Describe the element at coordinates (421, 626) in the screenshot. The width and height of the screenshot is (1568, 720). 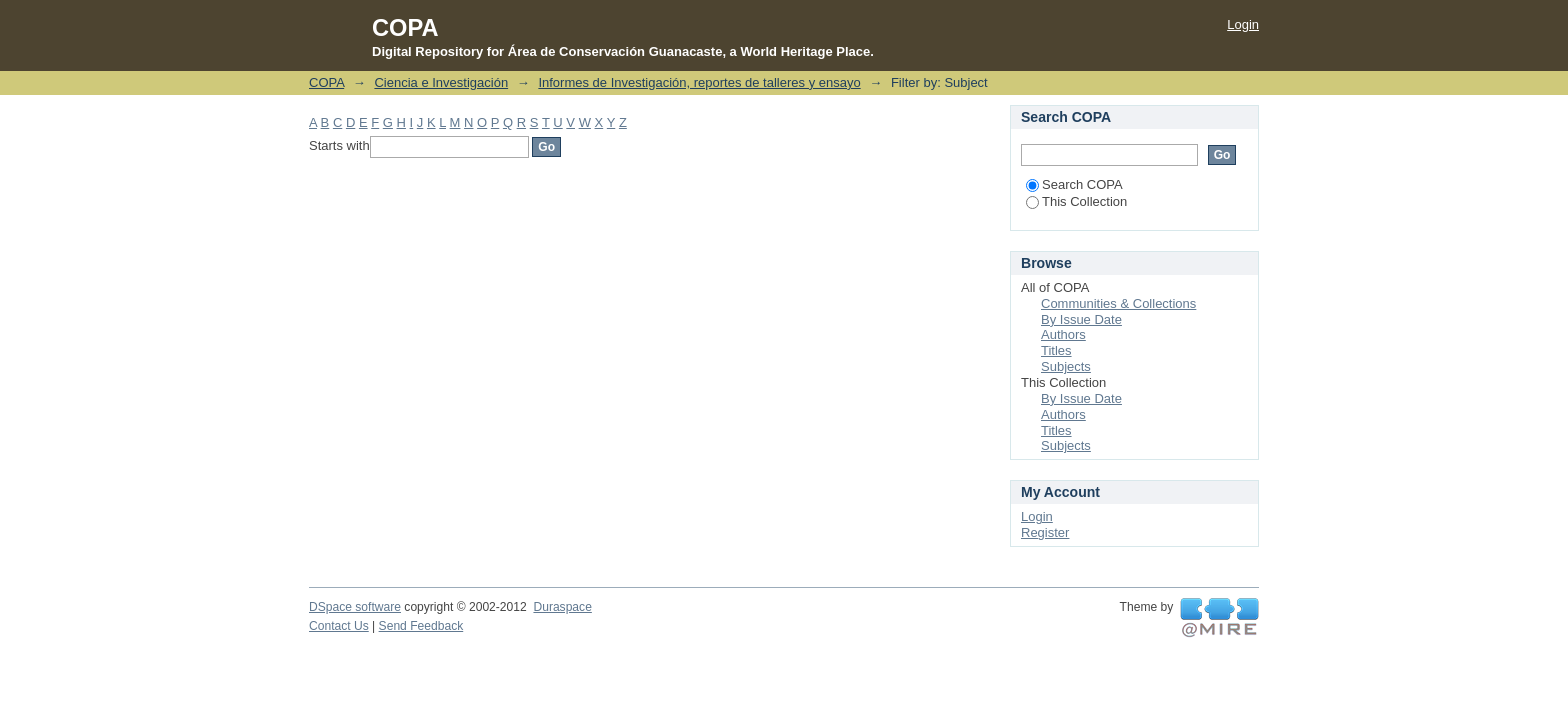
I see `Send Feedback` at that location.